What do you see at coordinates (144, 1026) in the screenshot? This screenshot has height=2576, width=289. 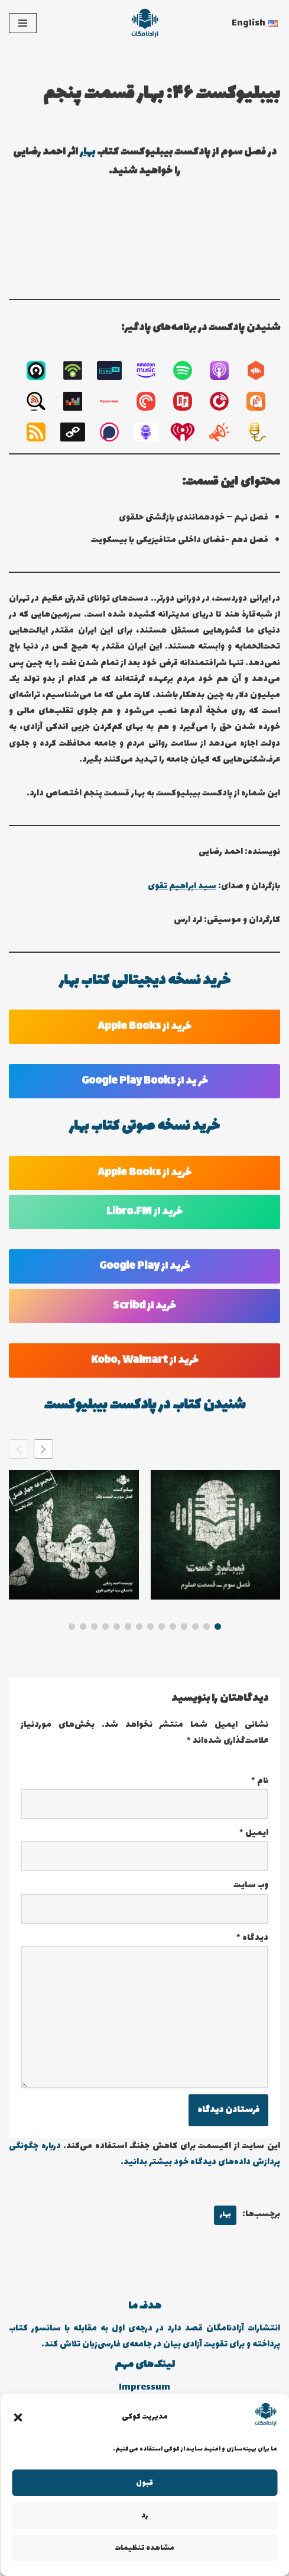 I see `خرید از Apple Books` at bounding box center [144, 1026].